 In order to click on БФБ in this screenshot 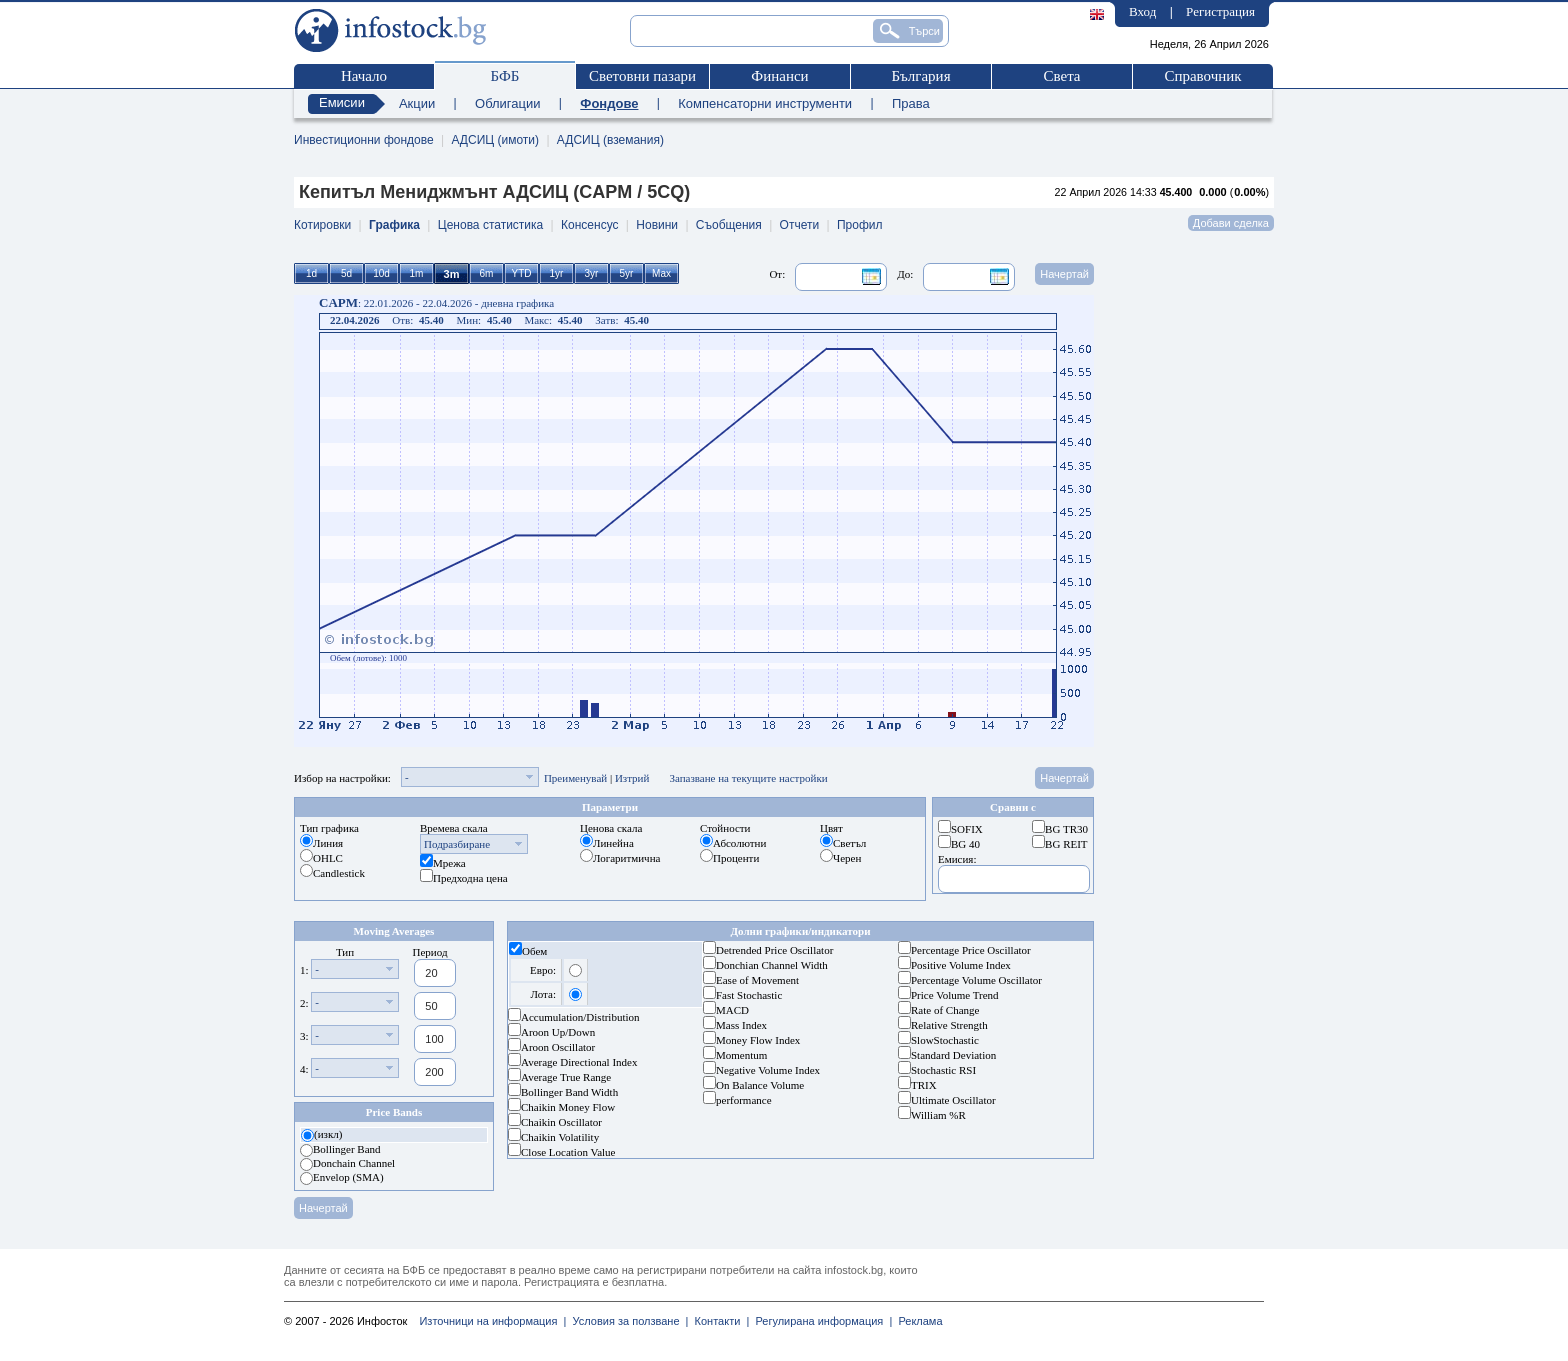, I will do `click(505, 76)`.